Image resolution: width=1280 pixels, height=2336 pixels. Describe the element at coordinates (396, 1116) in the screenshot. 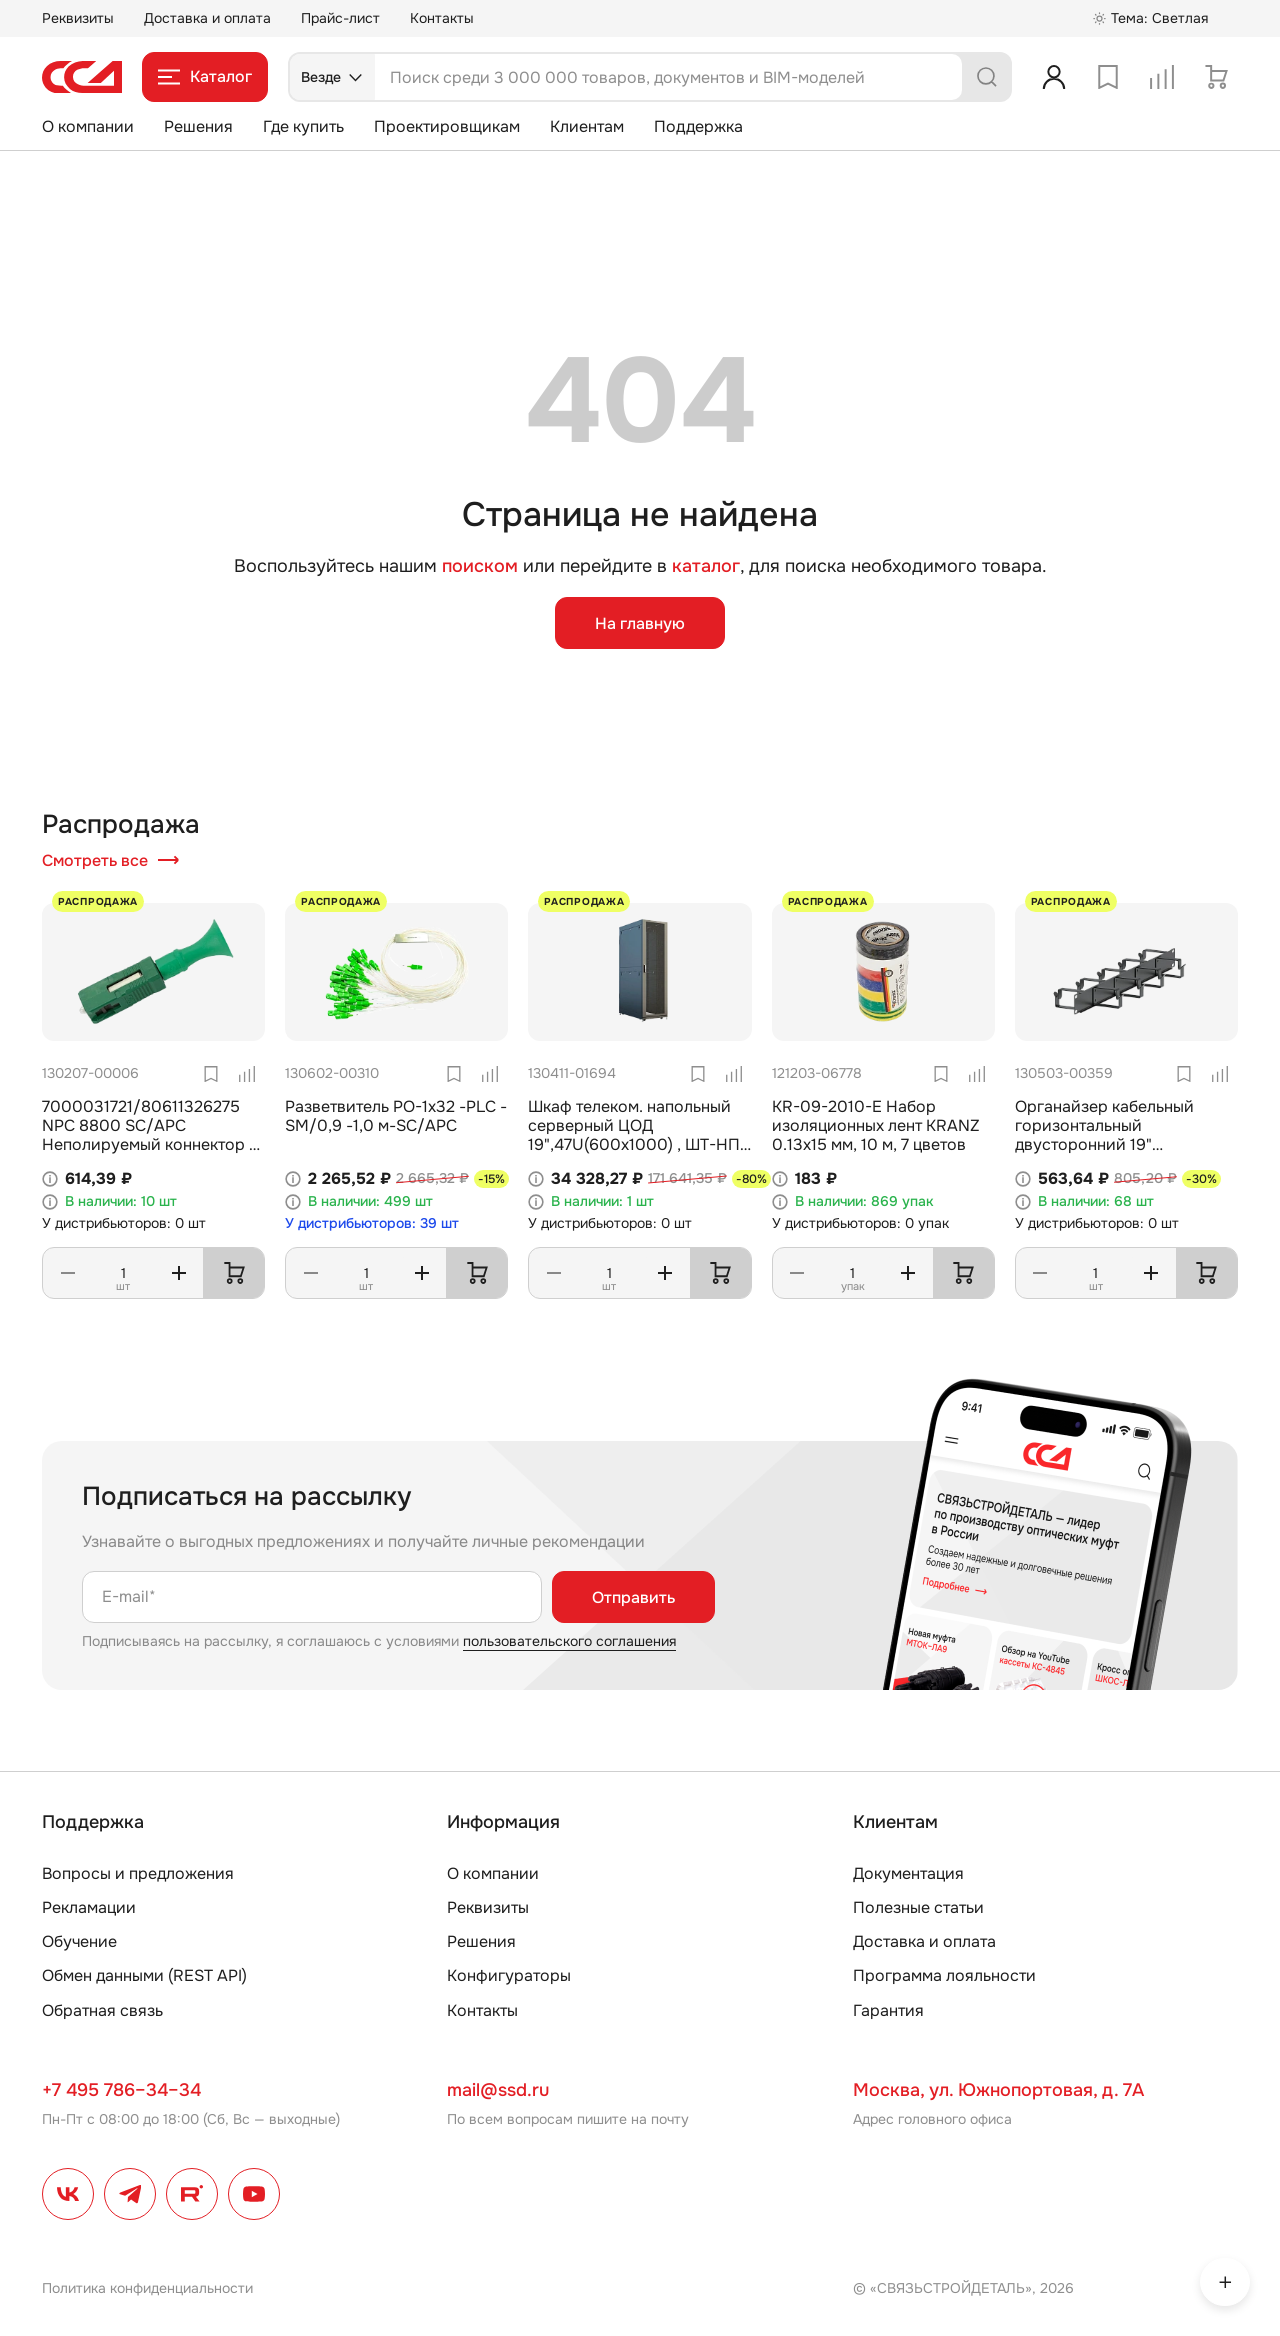

I see `Разветвитель РО-1х32 -PLC -SM/0,9 -1,0 м-SC/APC` at that location.